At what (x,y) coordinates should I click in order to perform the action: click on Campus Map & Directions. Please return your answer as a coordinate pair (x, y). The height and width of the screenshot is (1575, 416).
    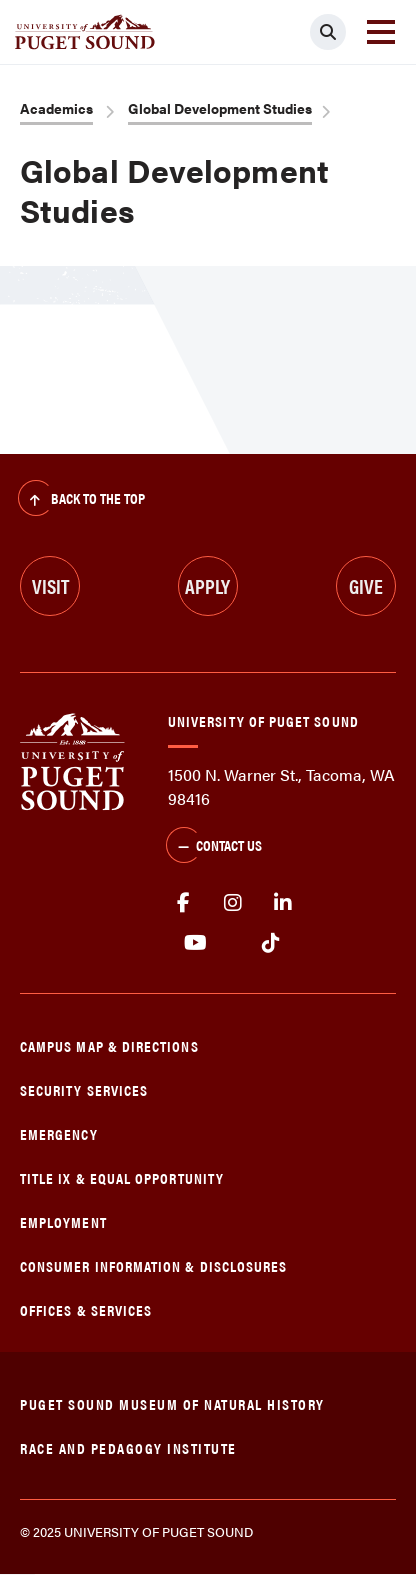
    Looking at the image, I should click on (109, 1045).